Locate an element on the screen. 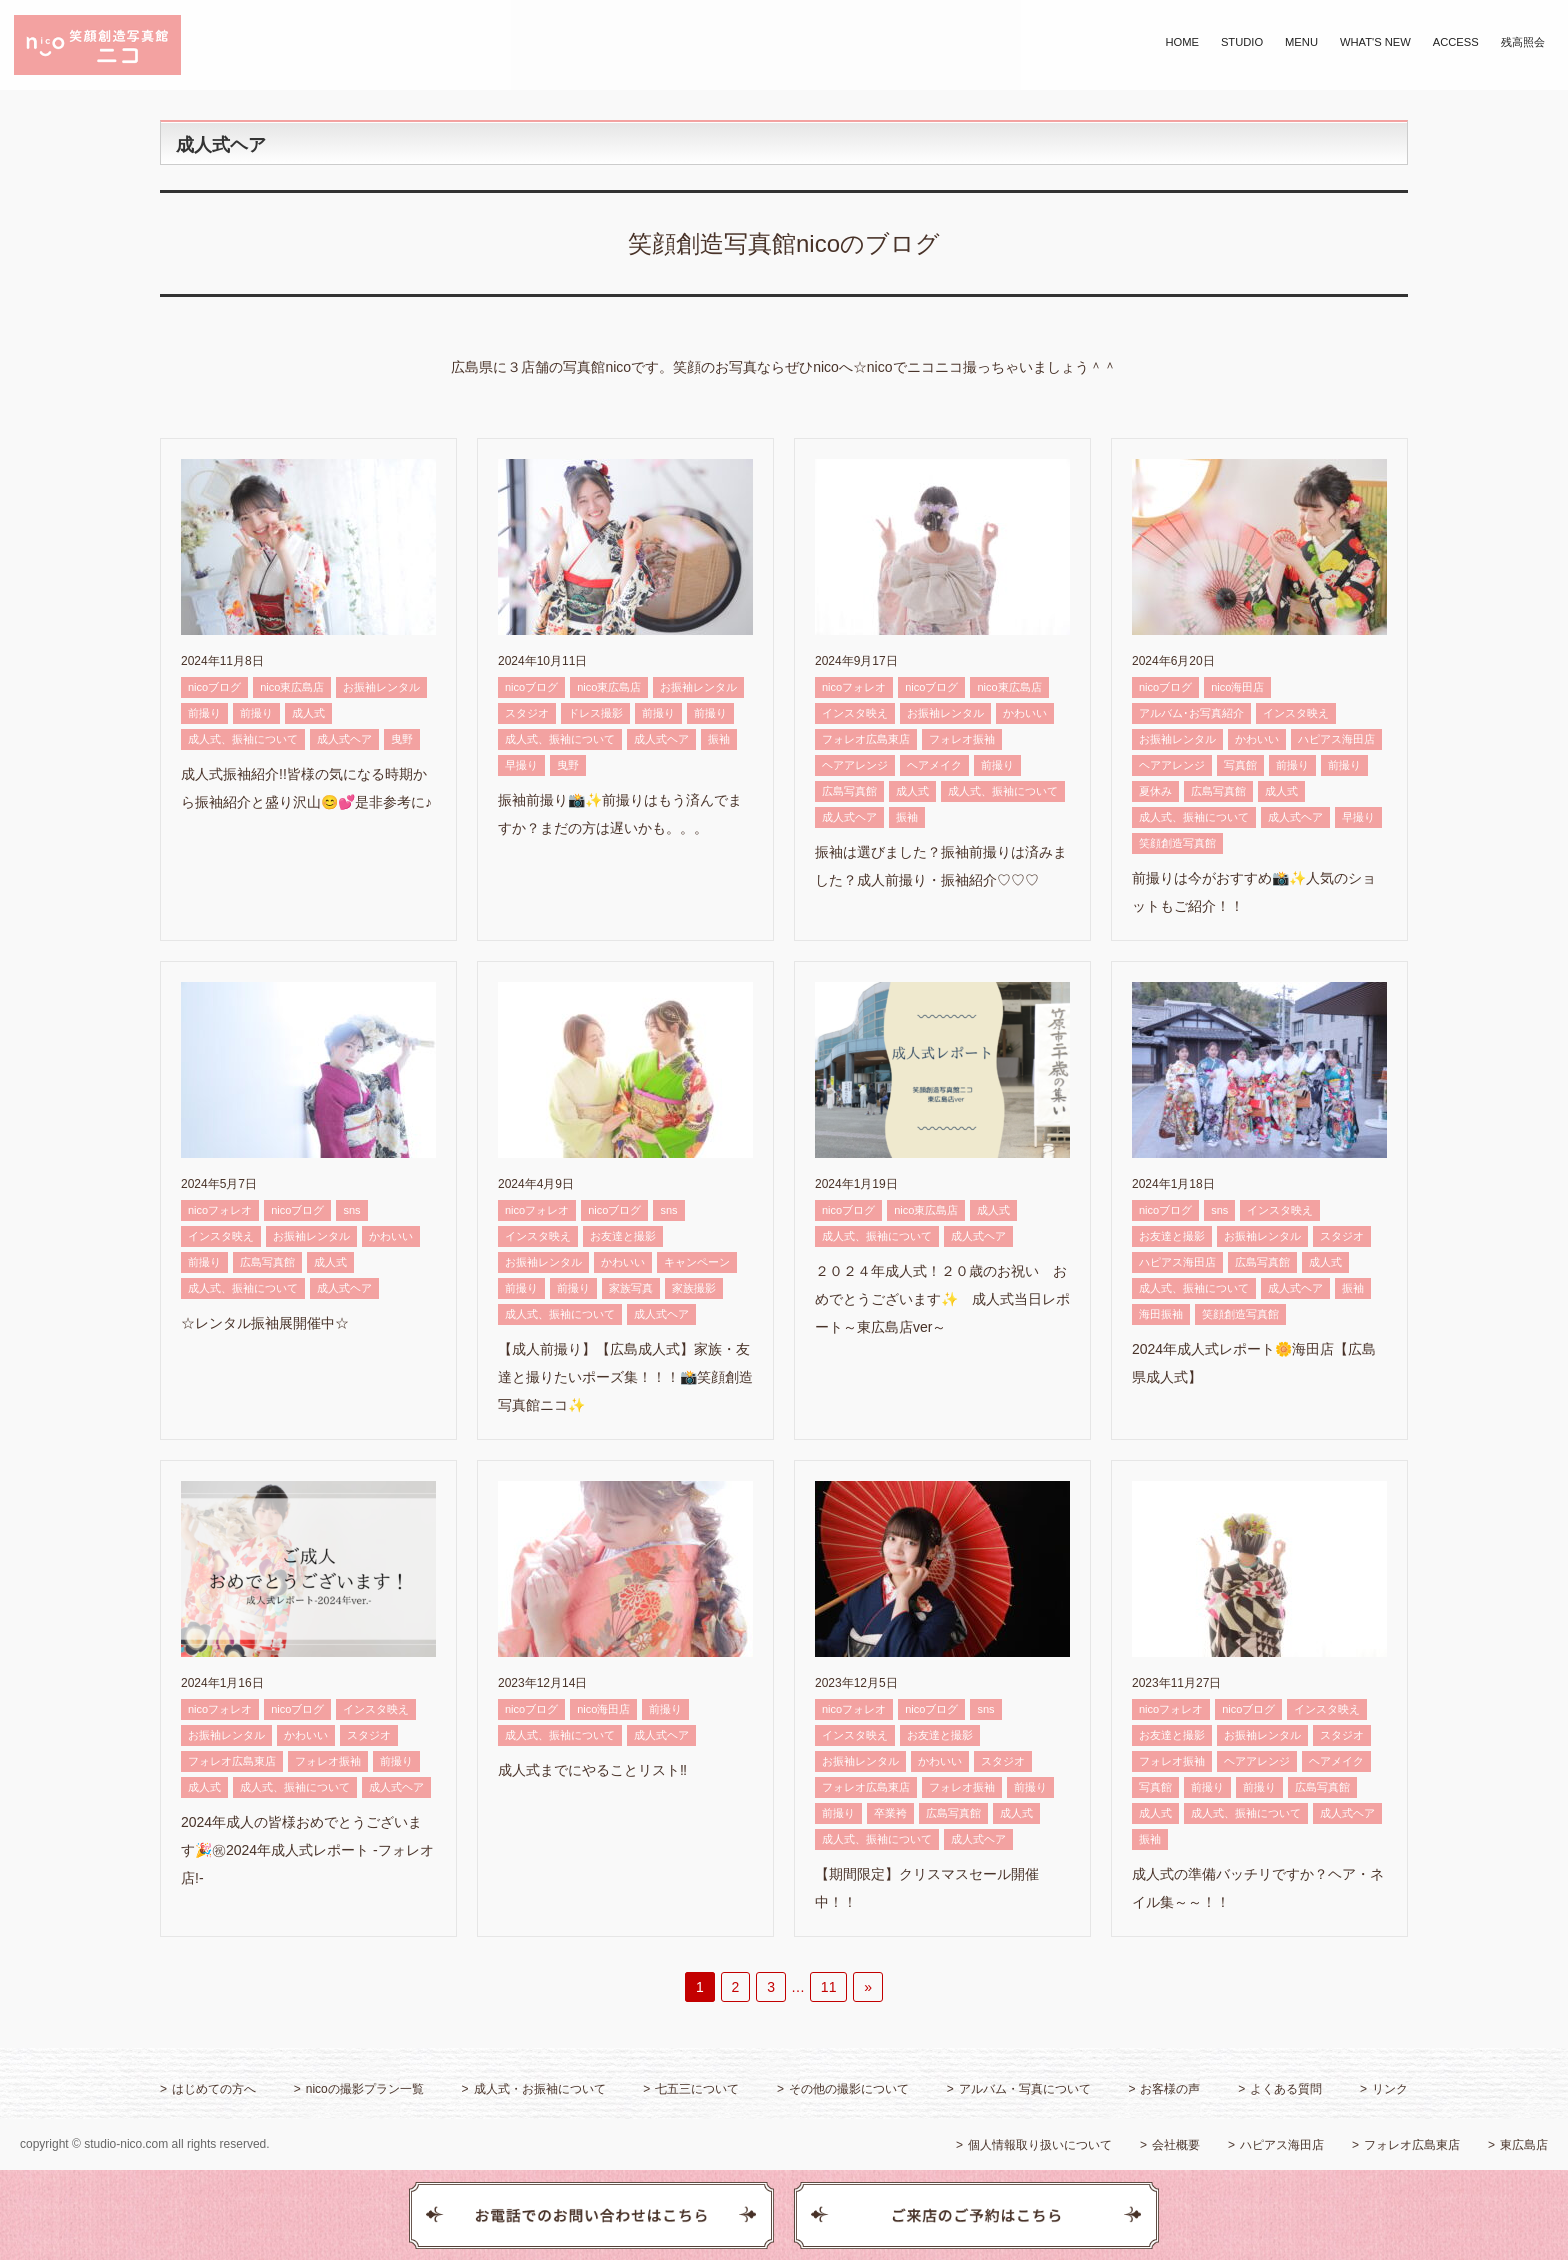  HOME is located at coordinates (1182, 42).